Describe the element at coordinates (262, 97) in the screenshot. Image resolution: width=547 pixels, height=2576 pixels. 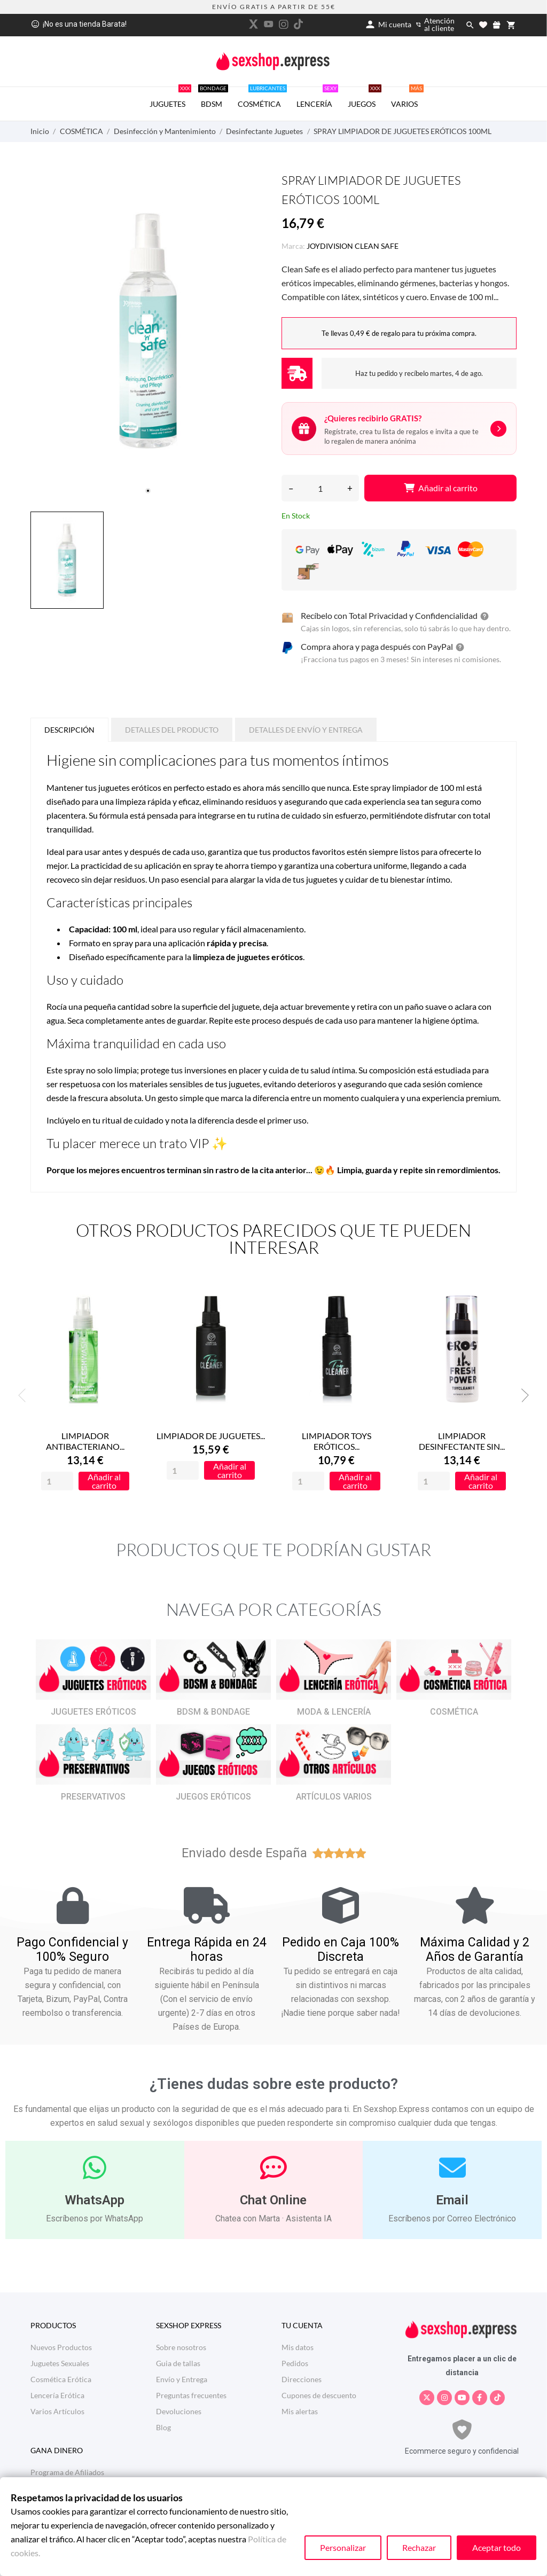
I see `COSMÉTICA` at that location.